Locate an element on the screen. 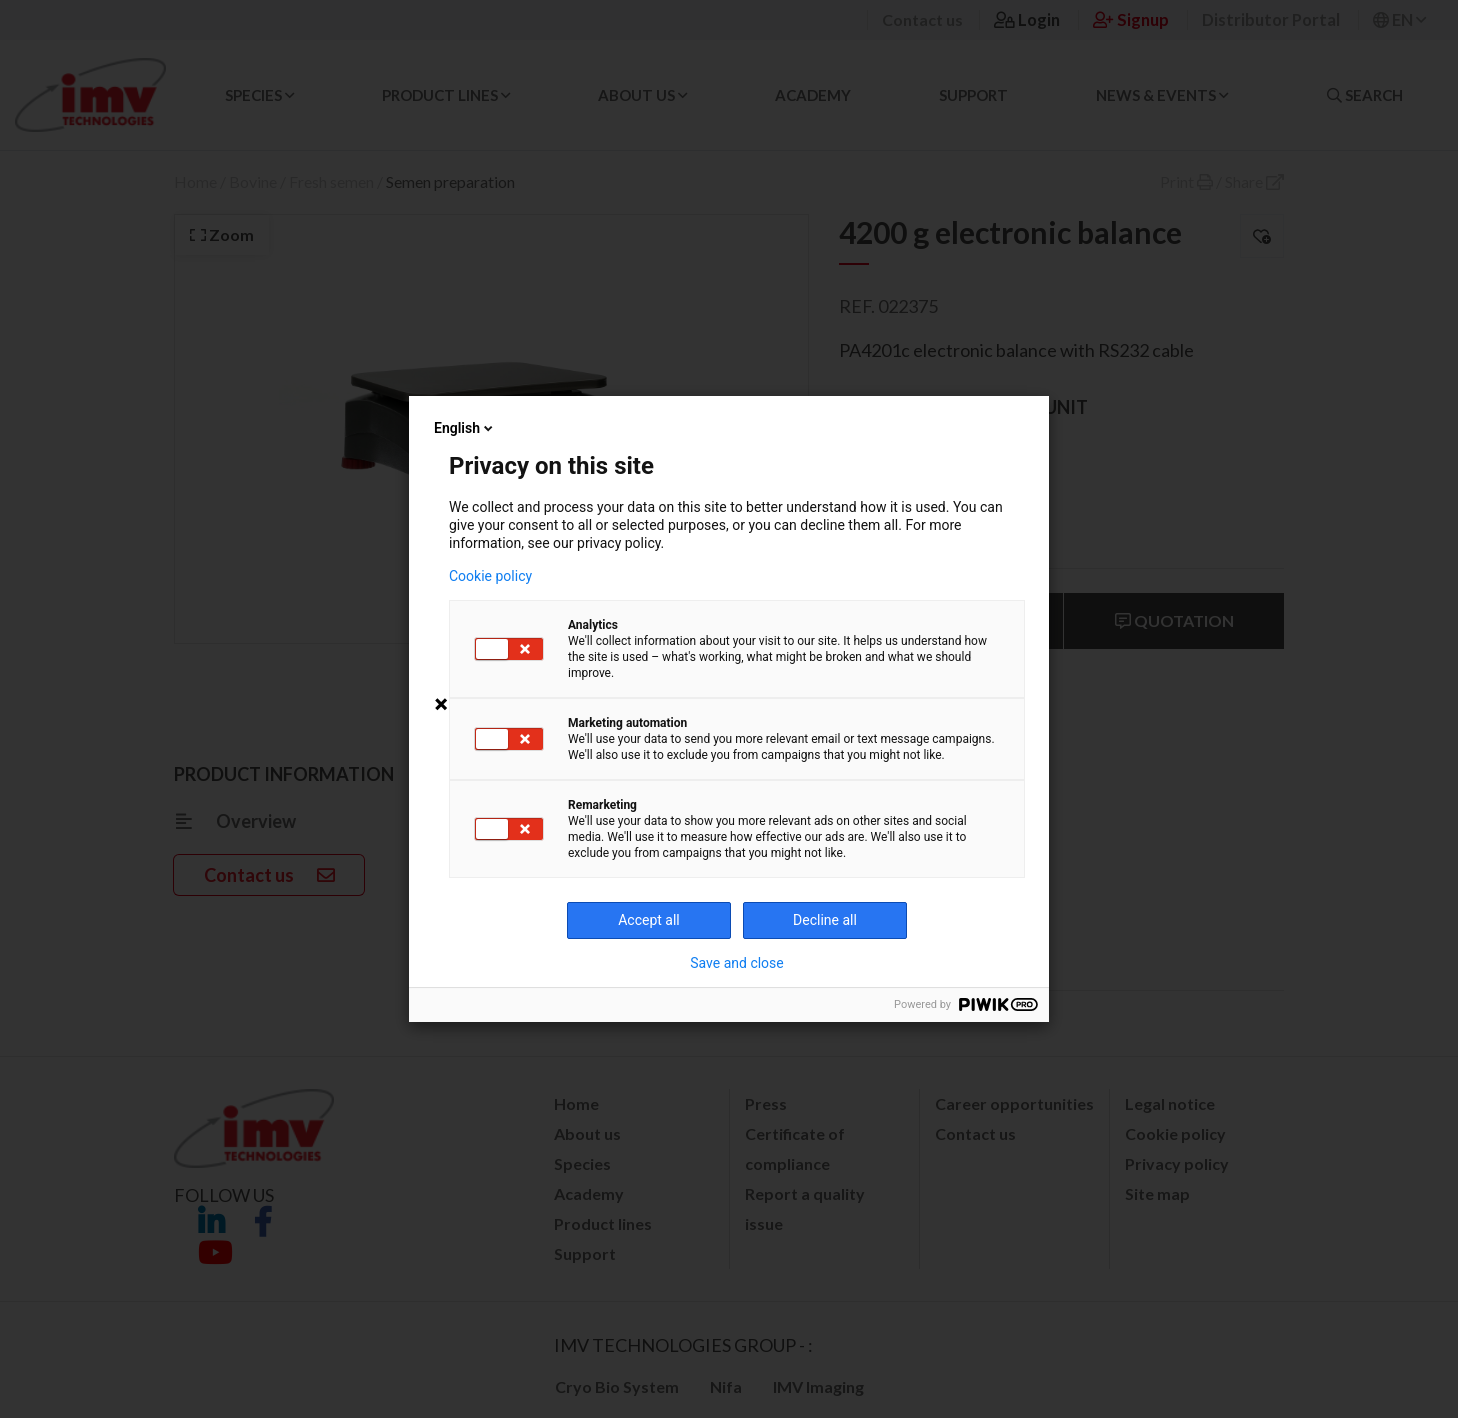 This screenshot has height=1418, width=1458. Accept all is located at coordinates (649, 920).